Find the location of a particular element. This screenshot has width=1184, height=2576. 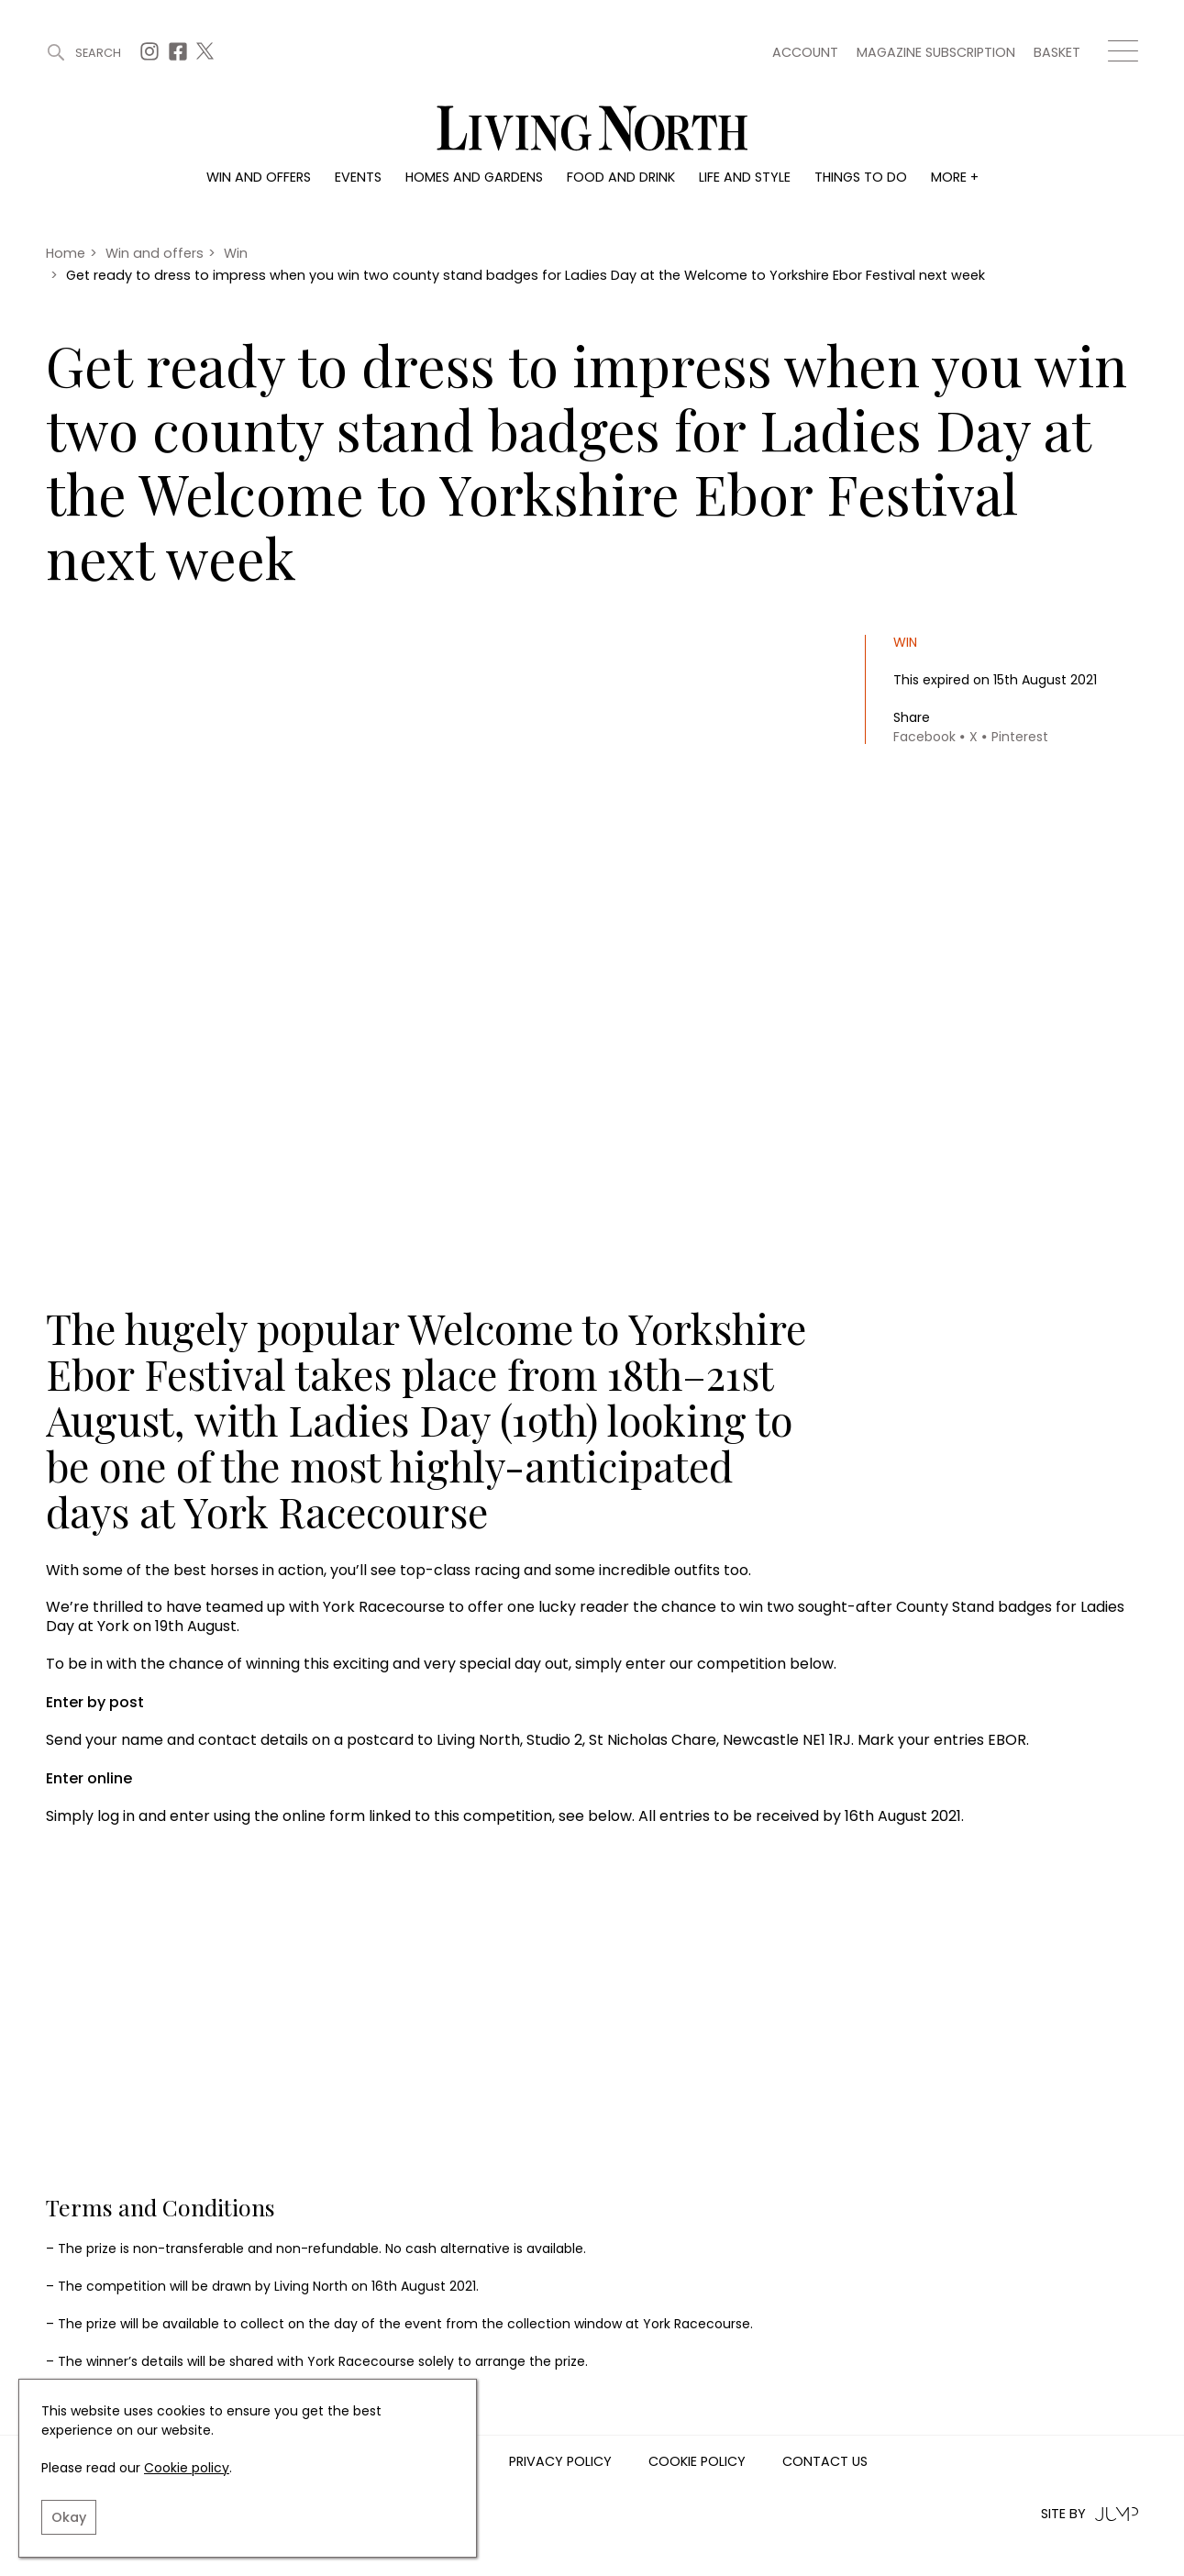

Site by is located at coordinates (1089, 2514).